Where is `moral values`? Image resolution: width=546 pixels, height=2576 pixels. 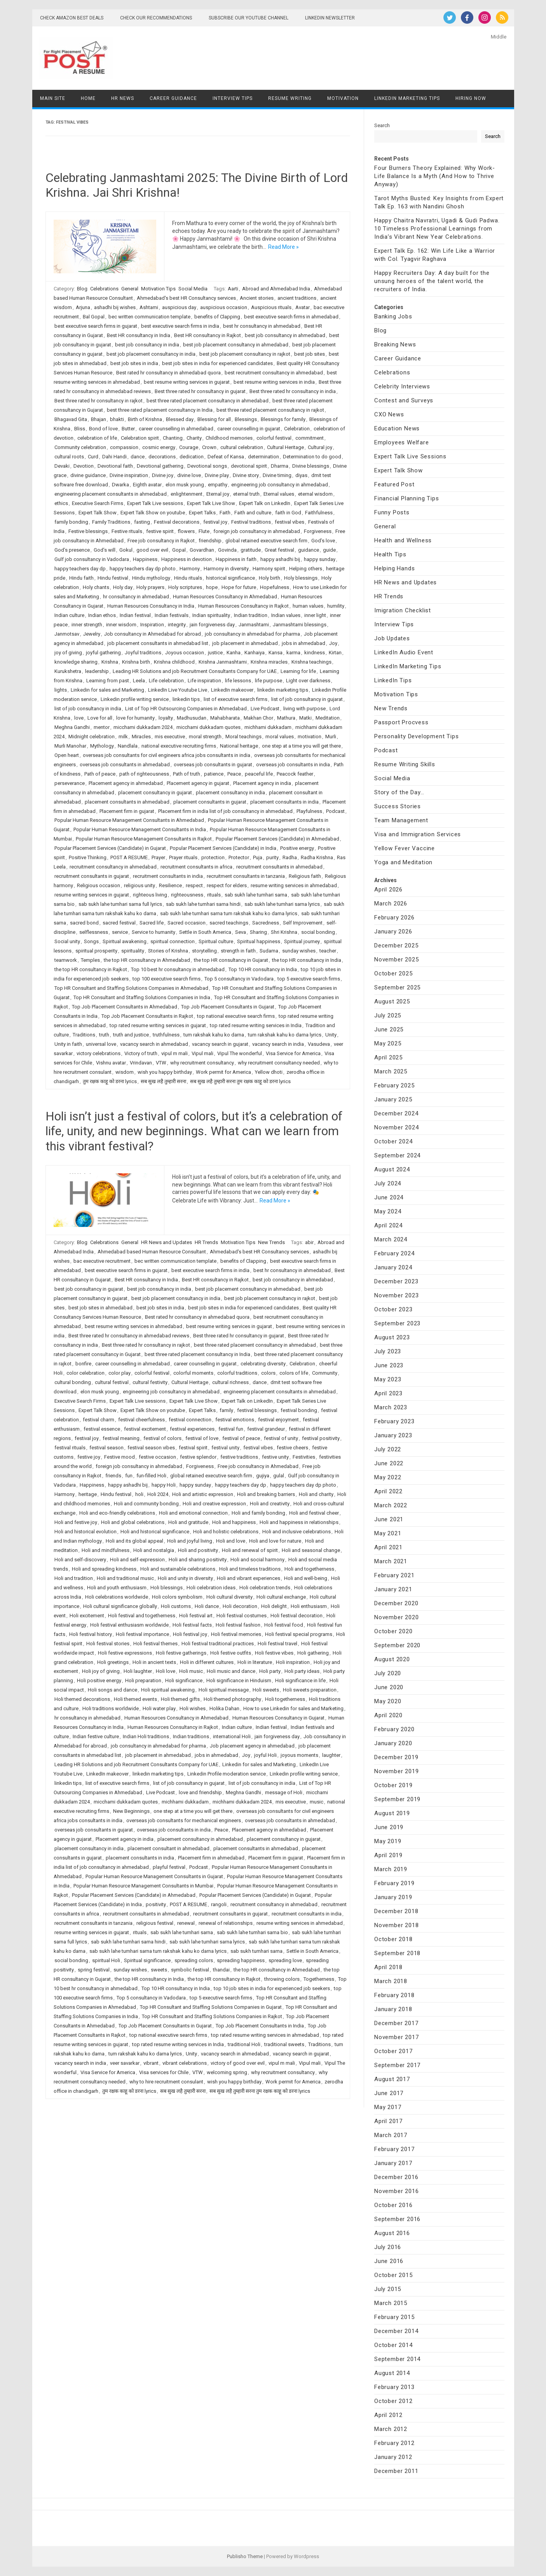
moral values is located at coordinates (279, 736).